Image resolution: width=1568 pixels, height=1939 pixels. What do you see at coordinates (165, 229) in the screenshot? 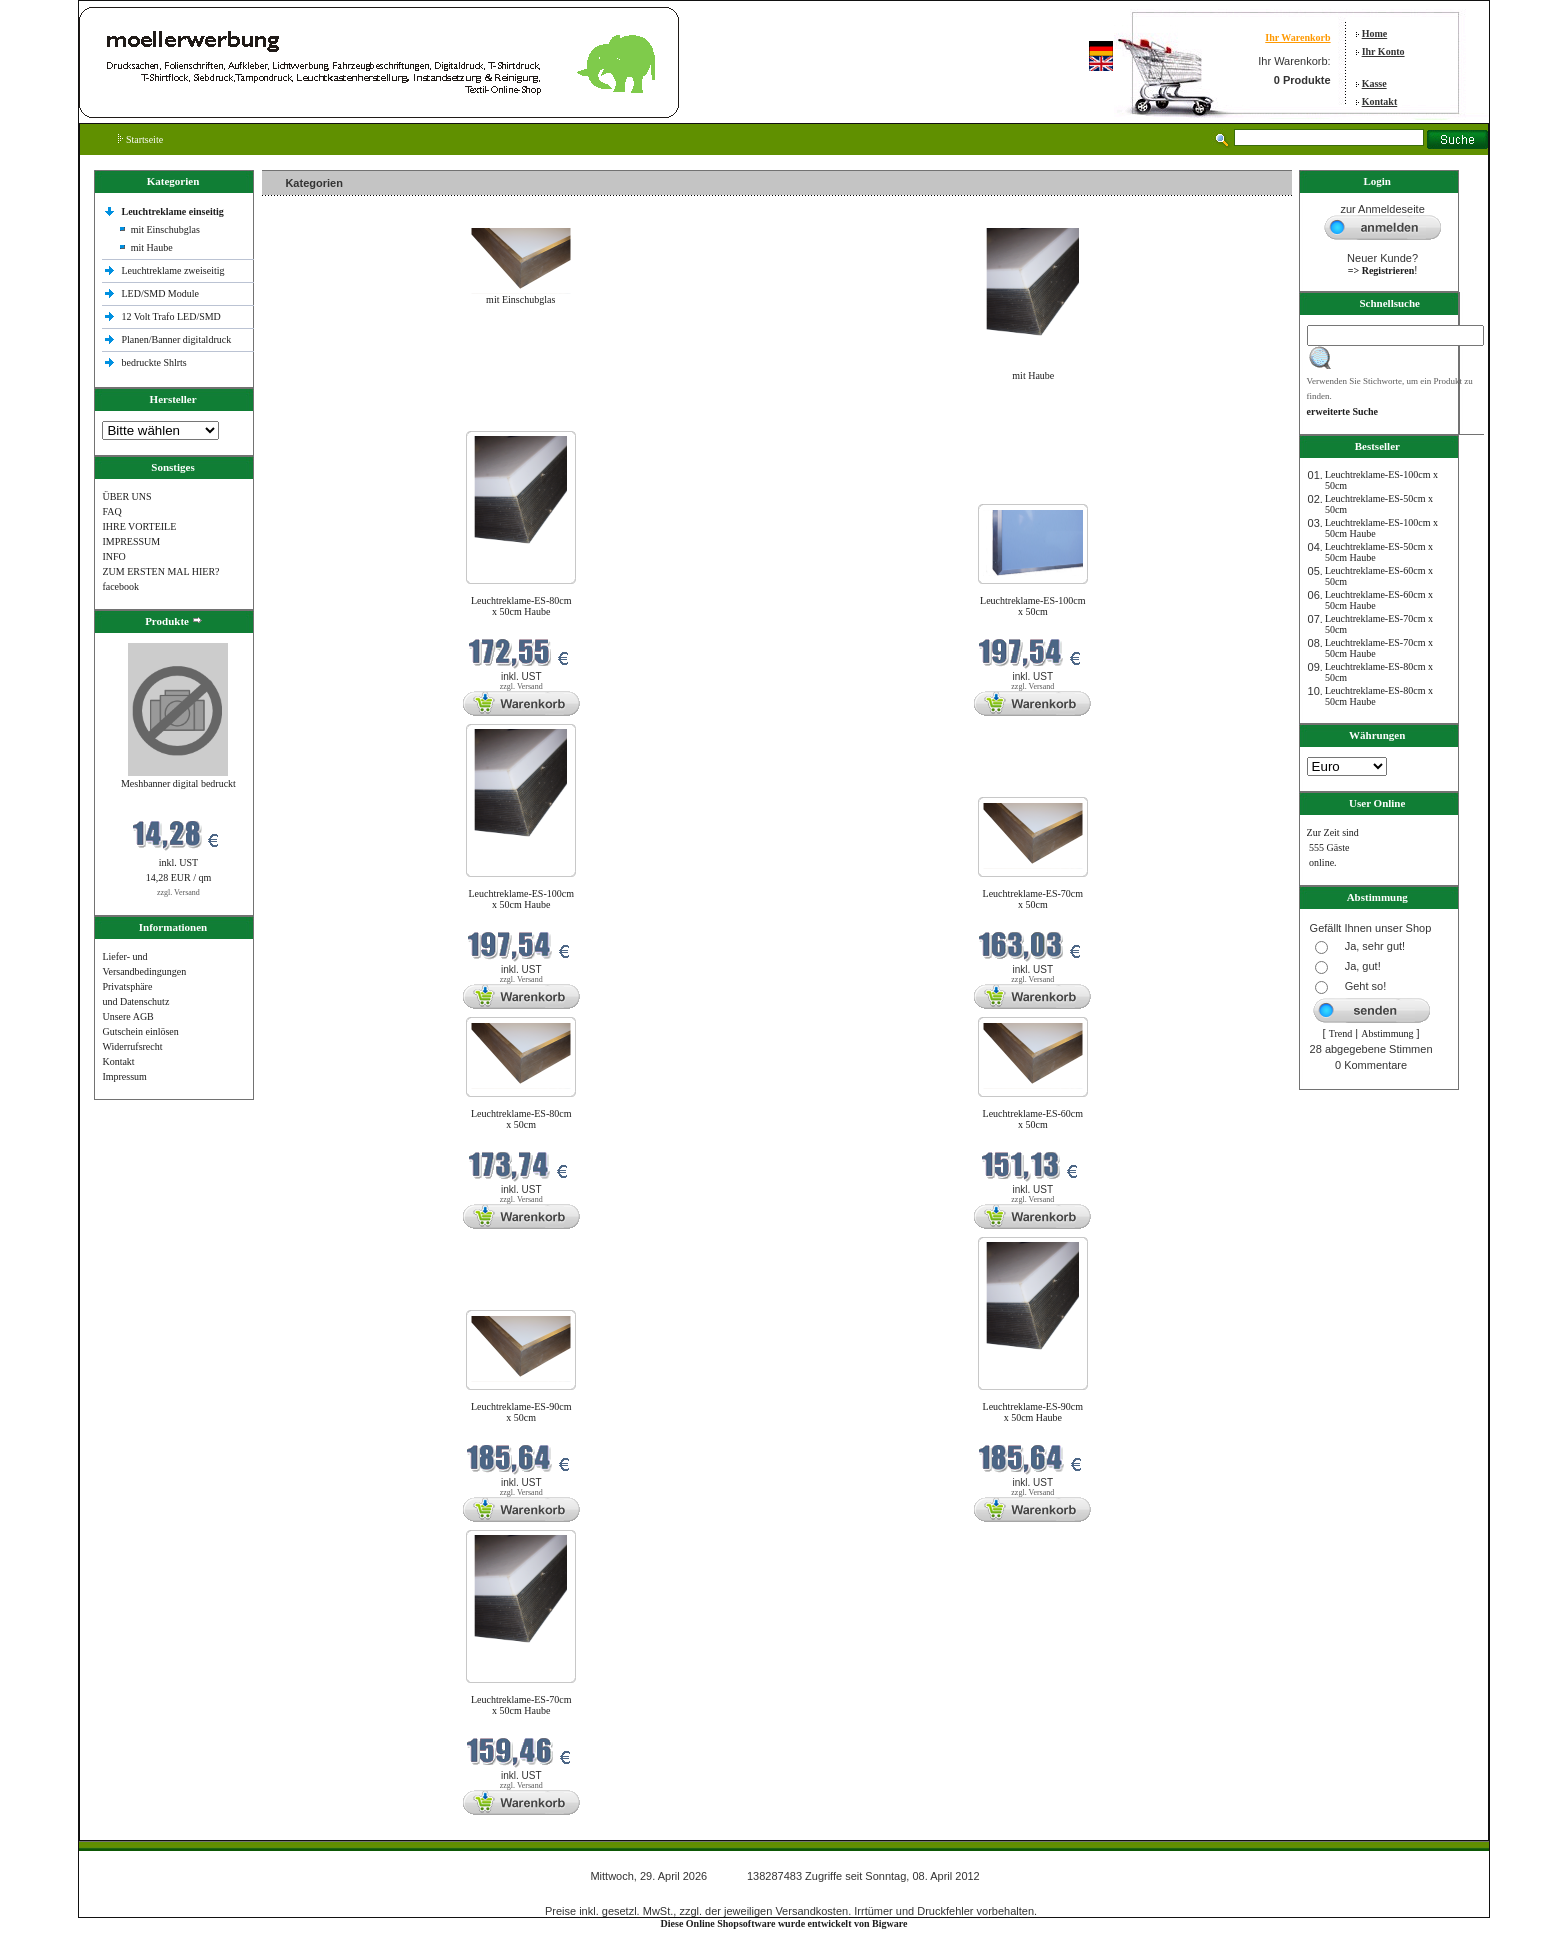
I see `mit Einschubglas` at bounding box center [165, 229].